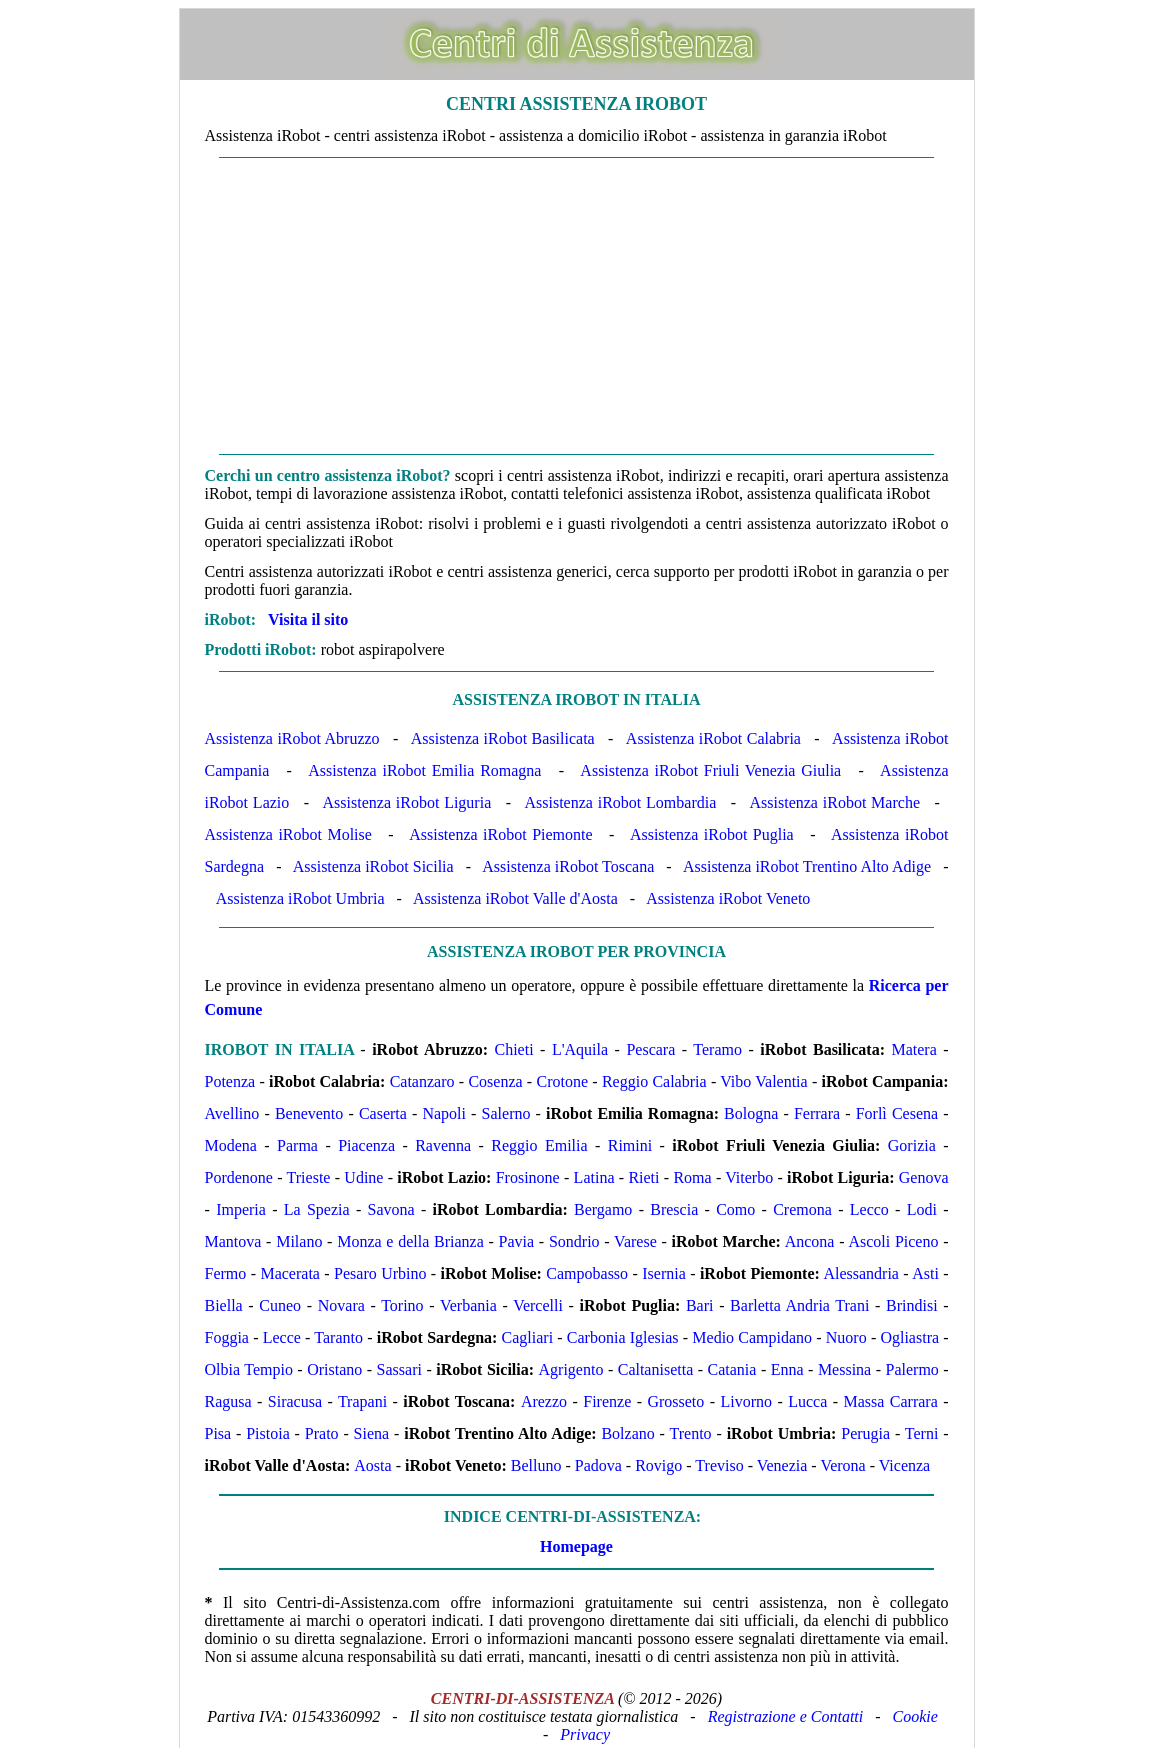 This screenshot has height=1748, width=1153. I want to click on Assistenza iRobot Basilicata, so click(503, 738).